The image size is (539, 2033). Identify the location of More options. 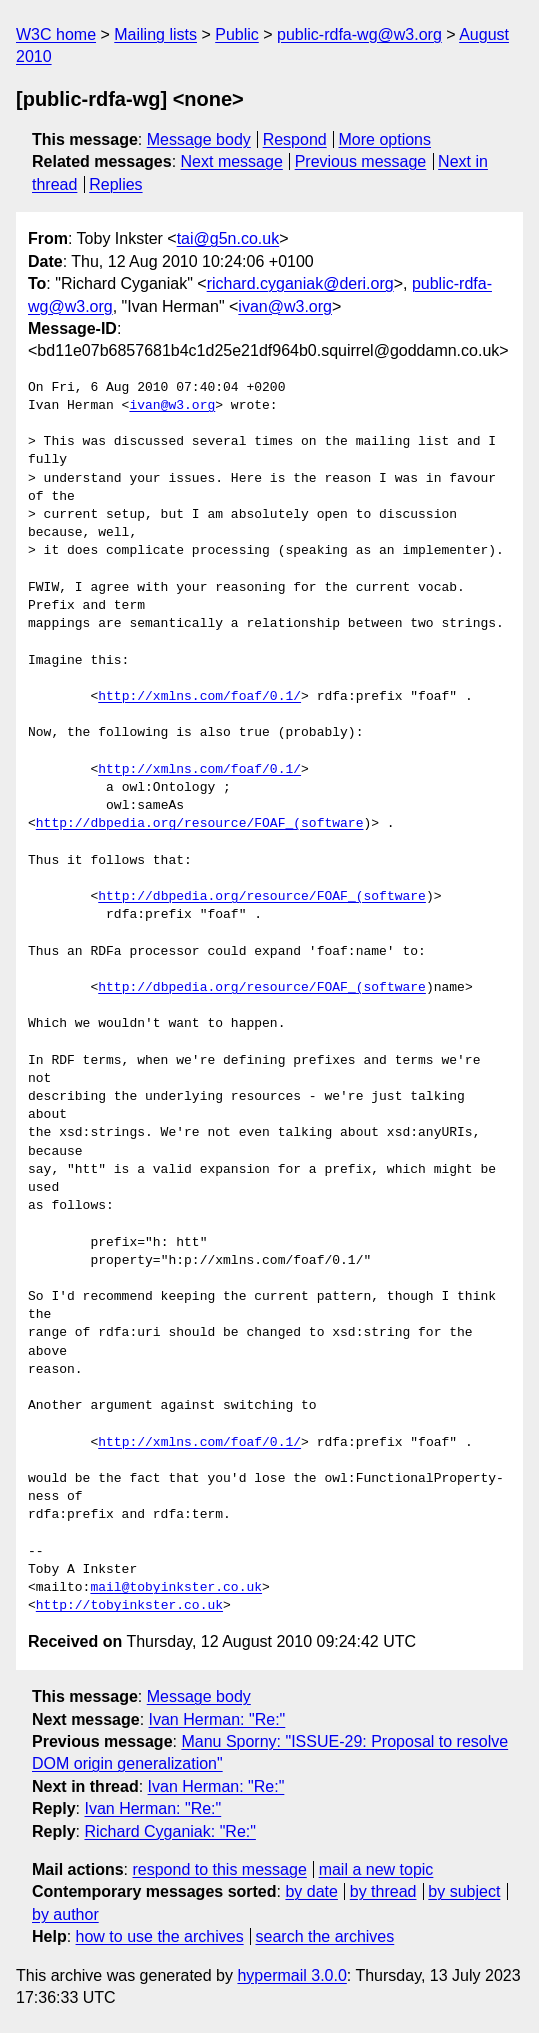
(385, 139).